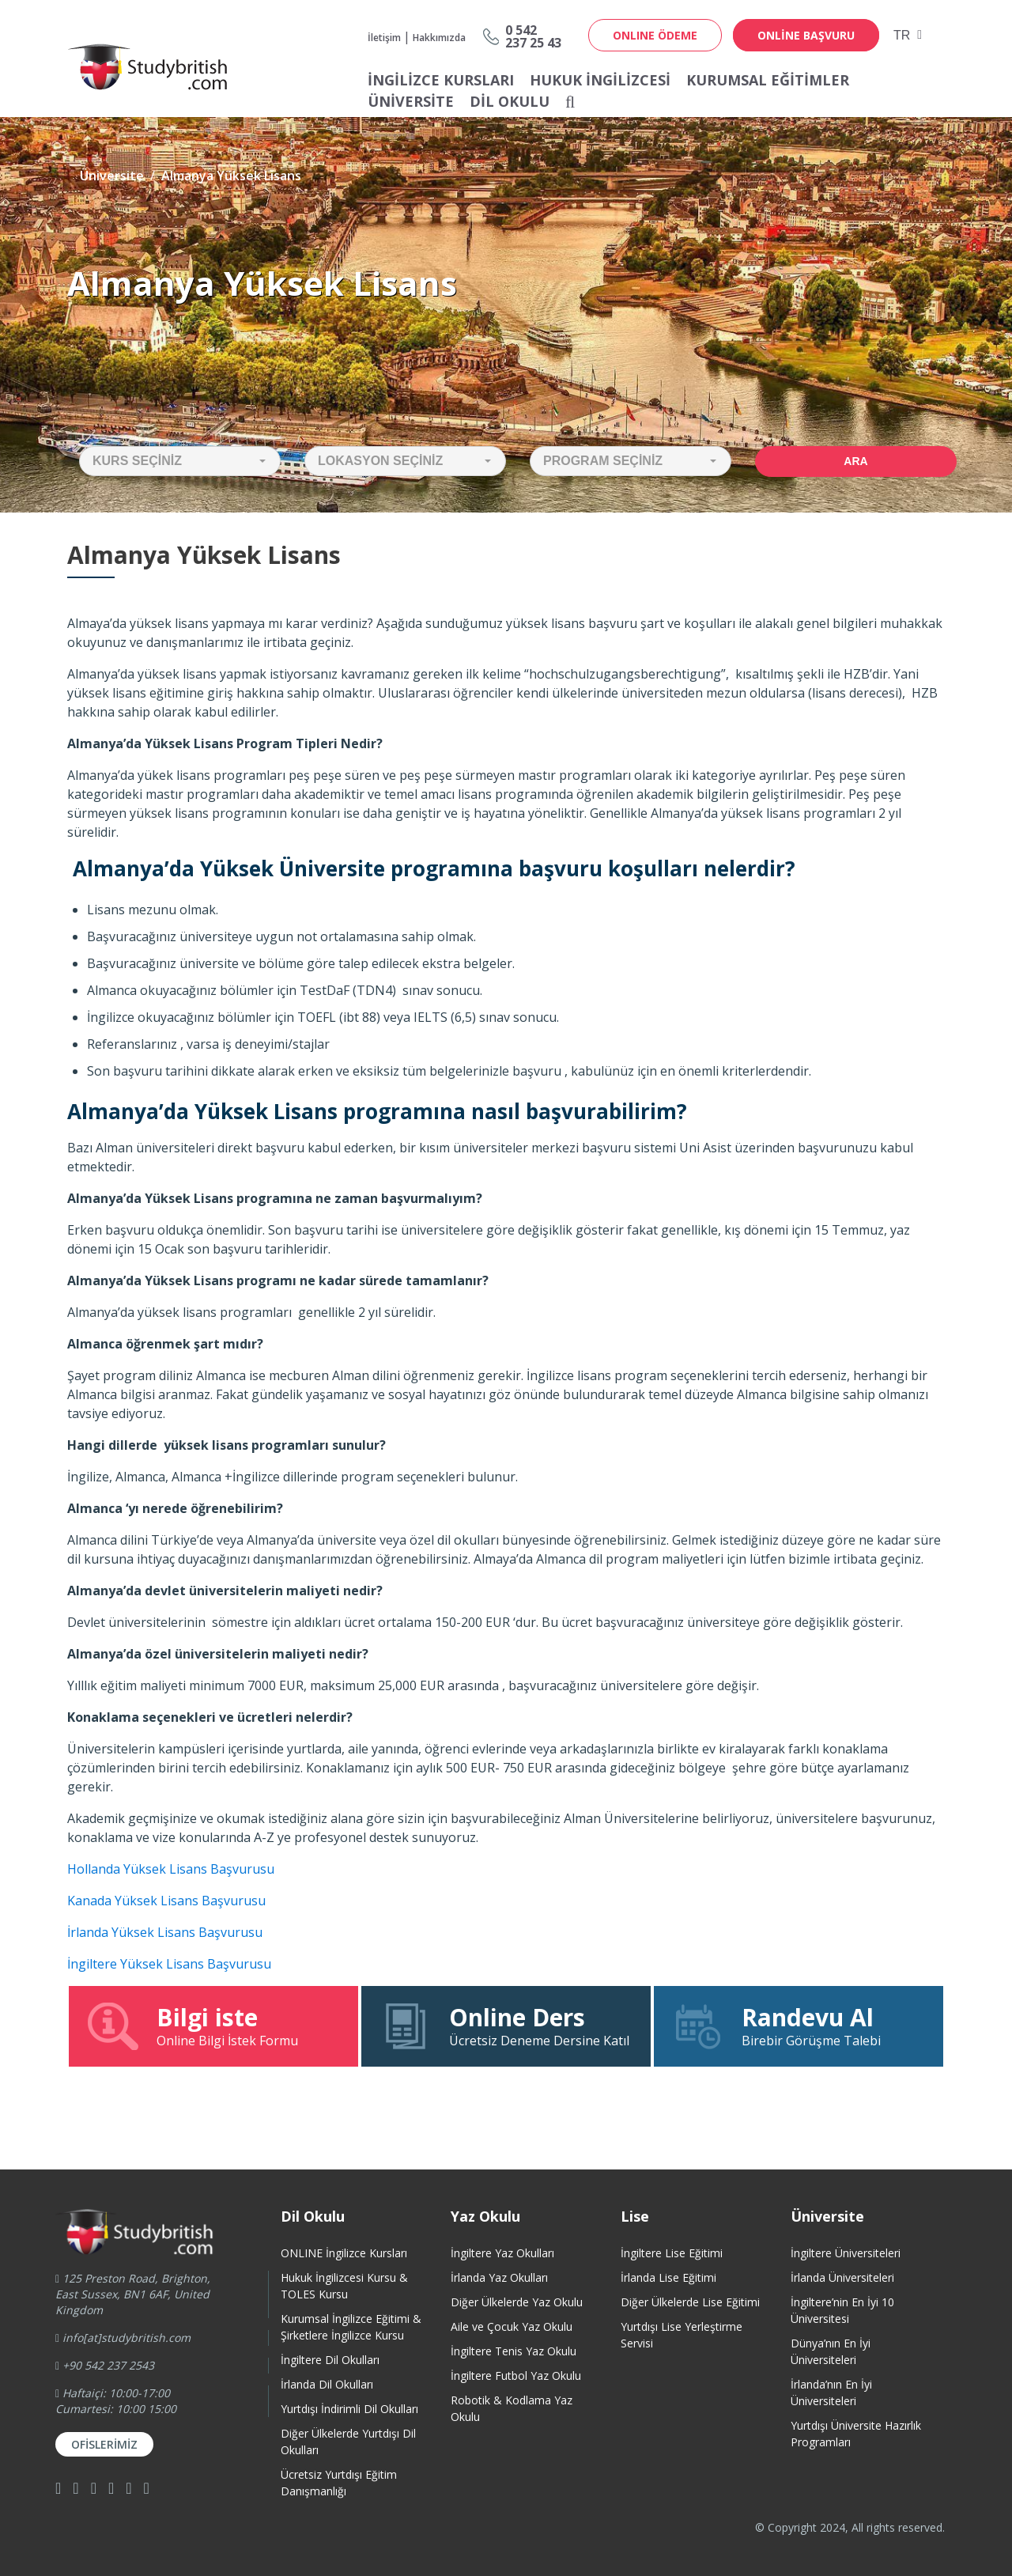 The height and width of the screenshot is (2576, 1012). What do you see at coordinates (348, 2441) in the screenshot?
I see `Diğer Ülkelerde Yurtdışı Dil Okulları` at bounding box center [348, 2441].